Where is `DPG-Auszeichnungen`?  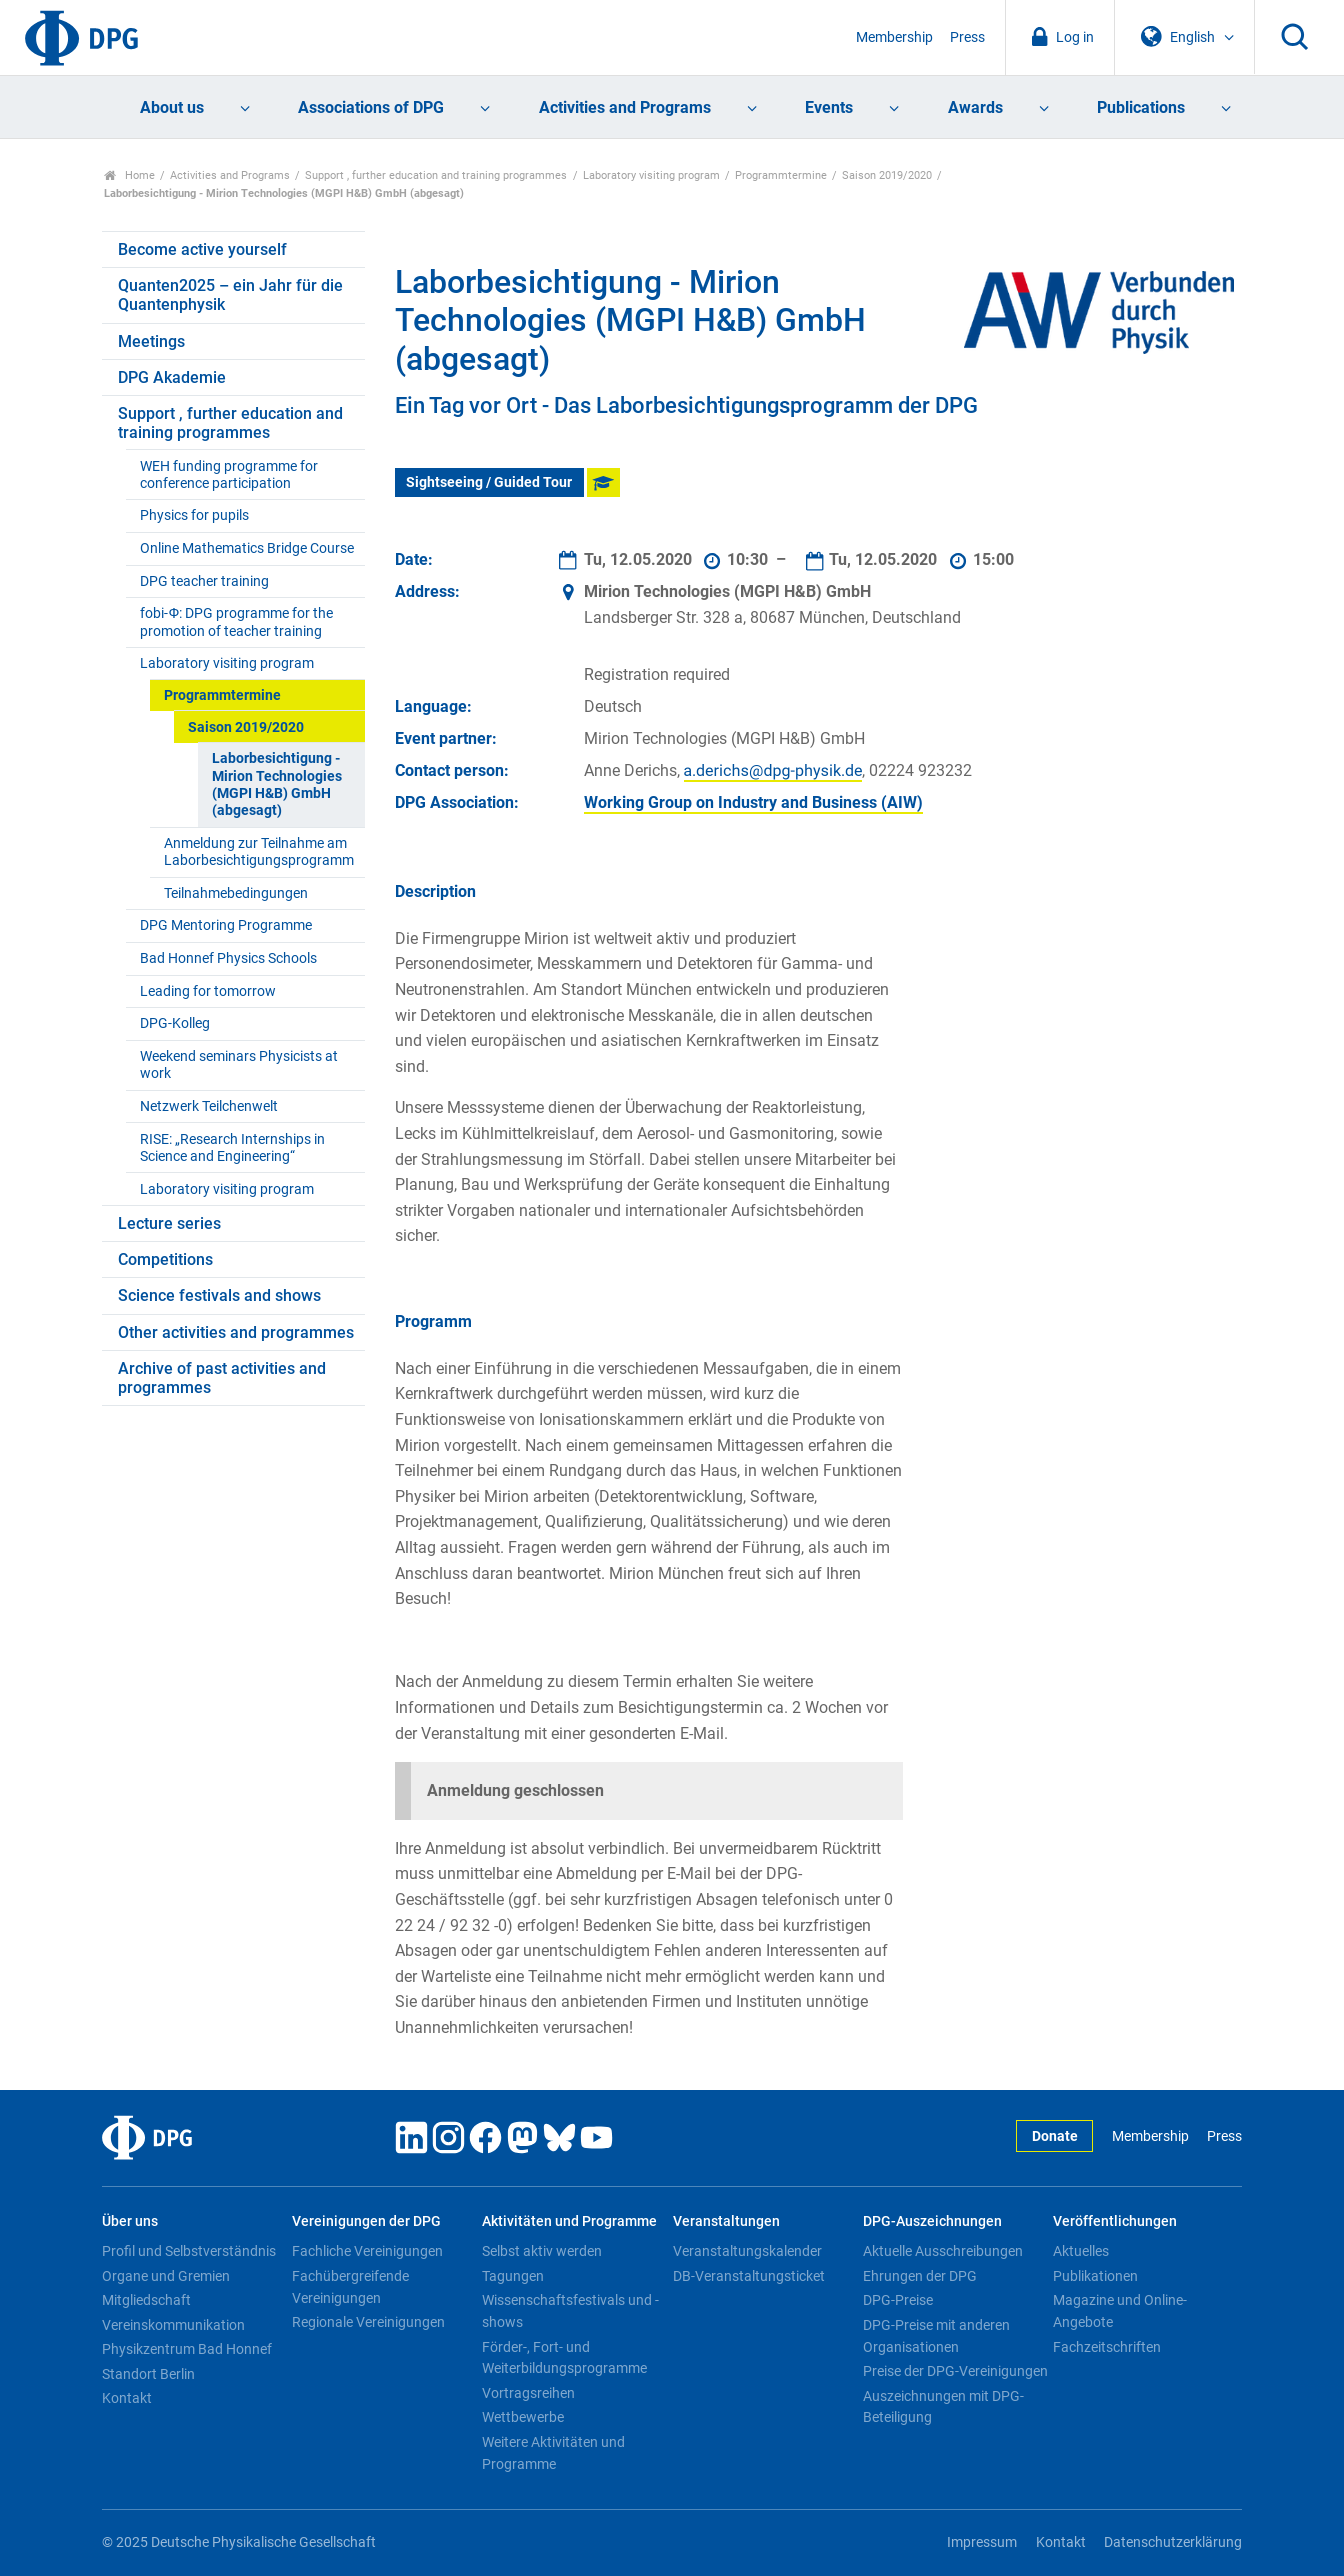
DPG-Auszeichnungen is located at coordinates (932, 2221).